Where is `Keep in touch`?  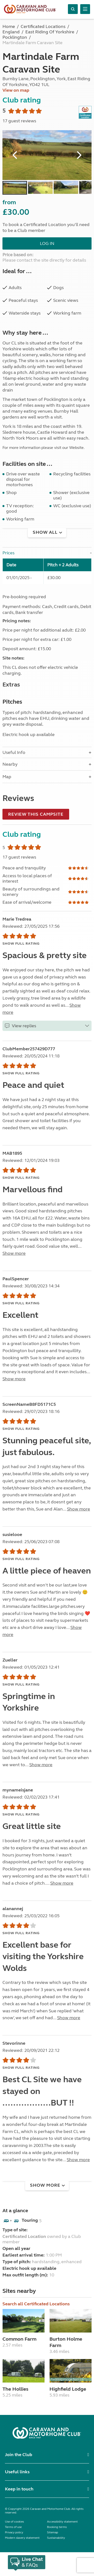 Keep in touch is located at coordinates (19, 2489).